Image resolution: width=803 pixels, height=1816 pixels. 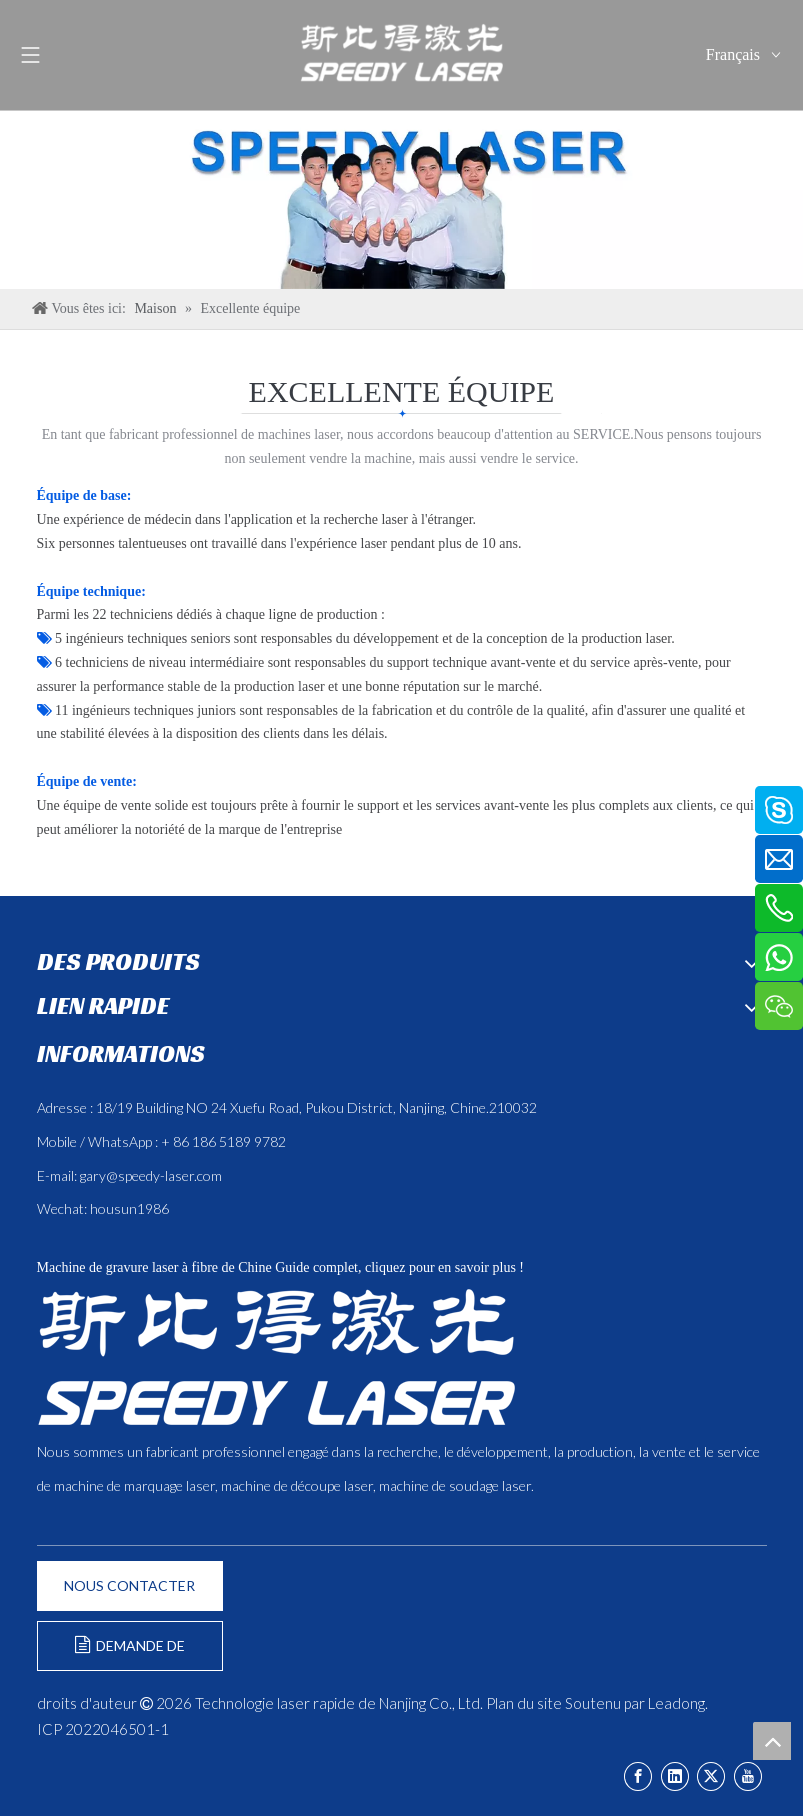 What do you see at coordinates (772, 1741) in the screenshot?
I see `top` at bounding box center [772, 1741].